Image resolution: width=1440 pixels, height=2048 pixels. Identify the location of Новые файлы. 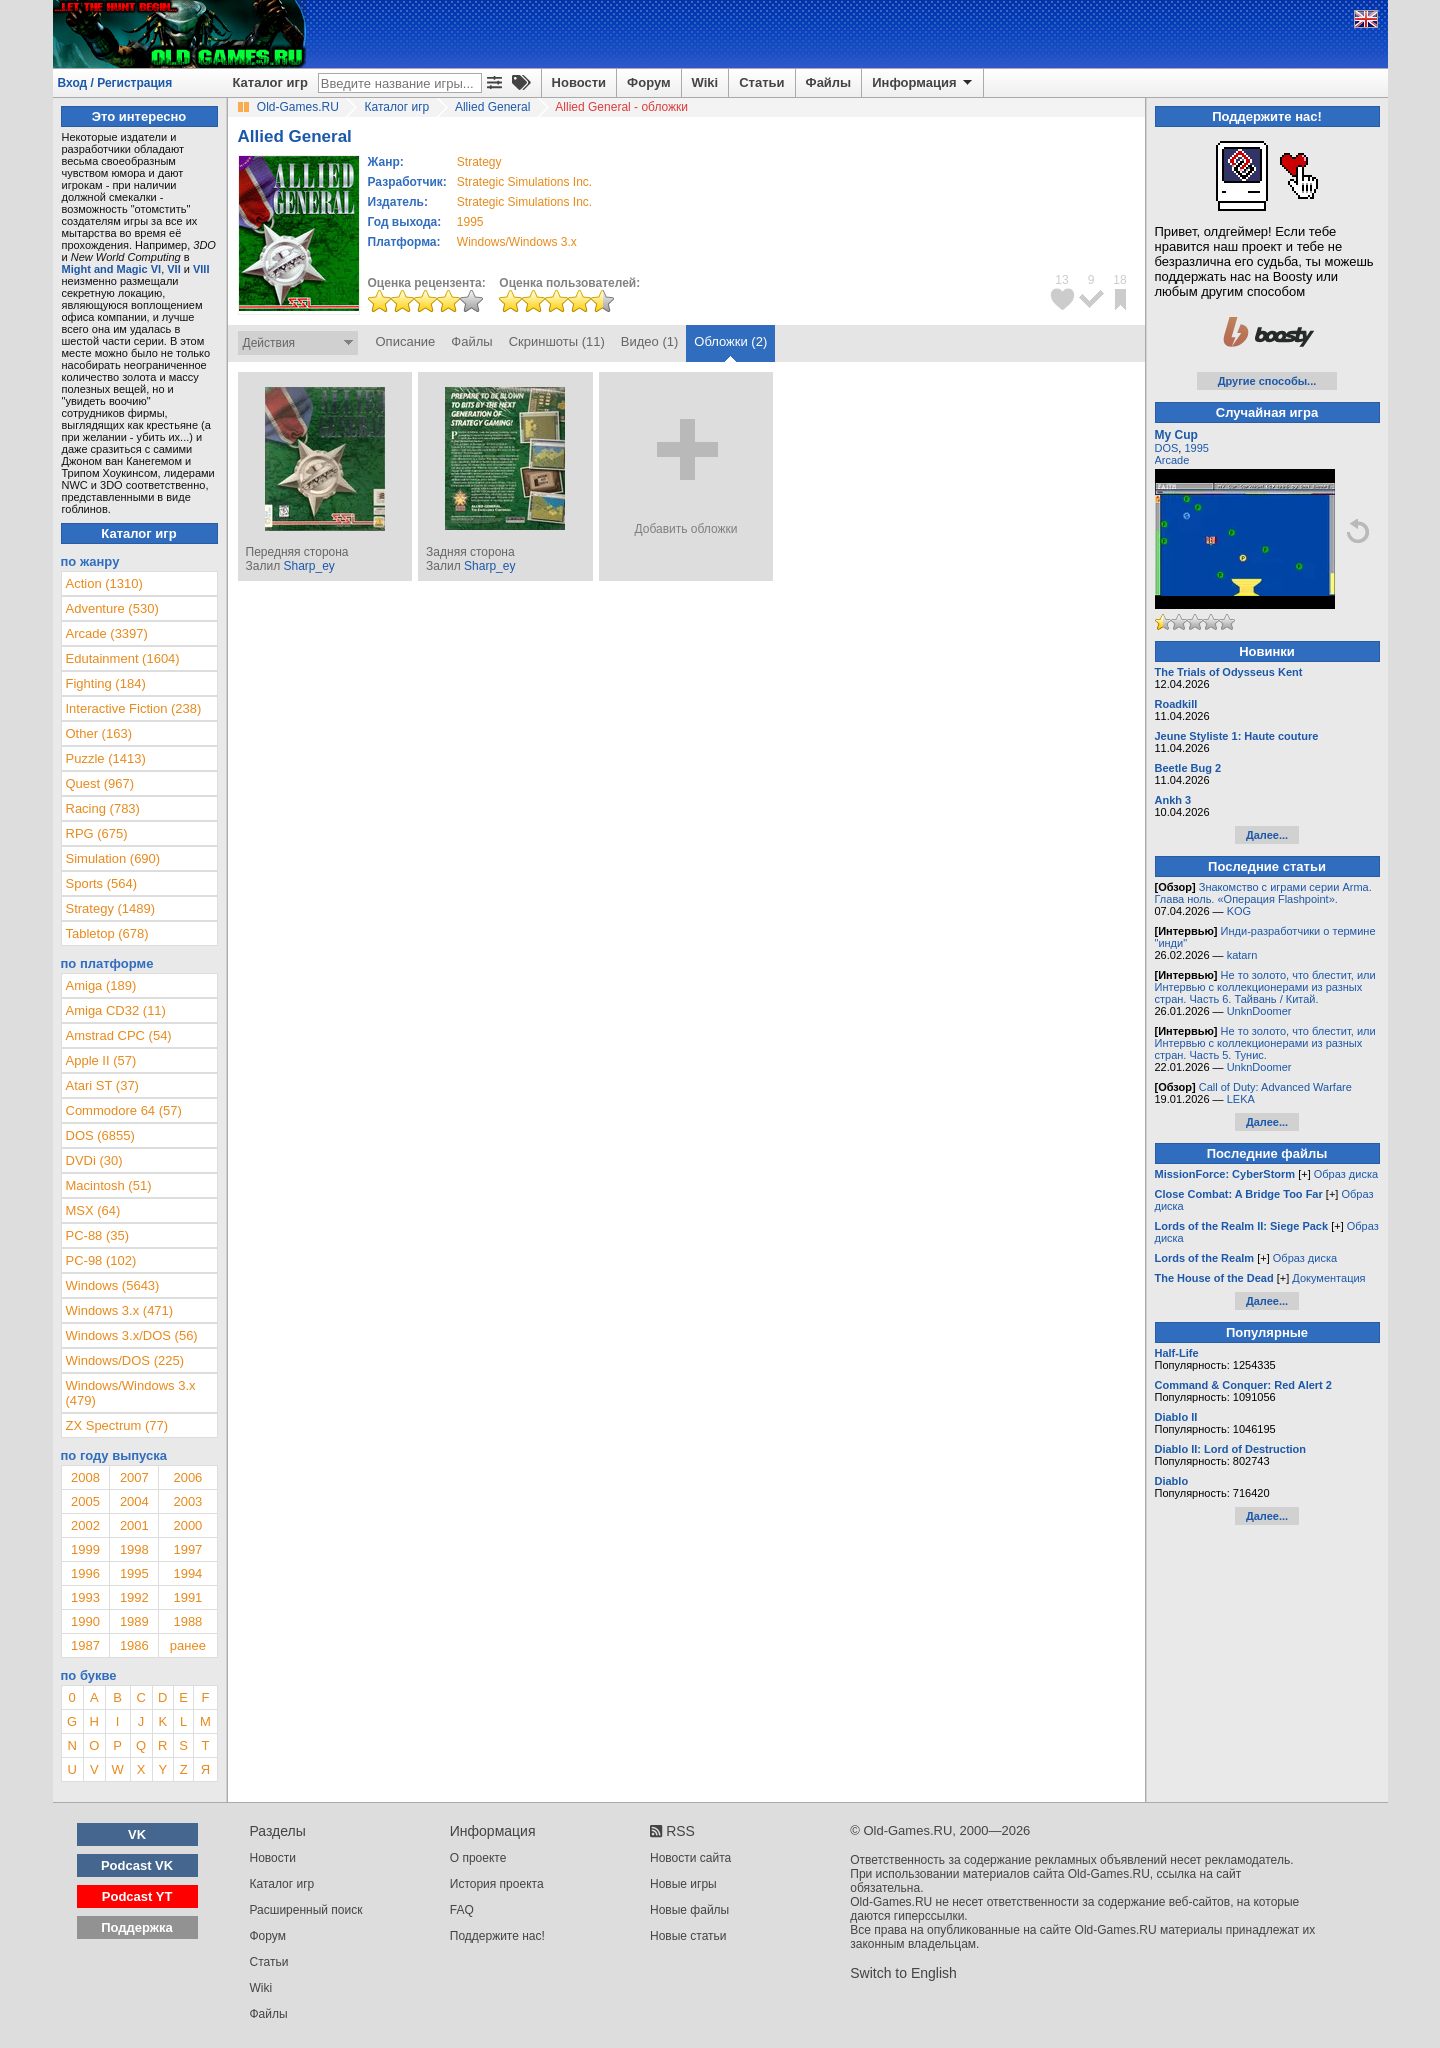
(689, 1910).